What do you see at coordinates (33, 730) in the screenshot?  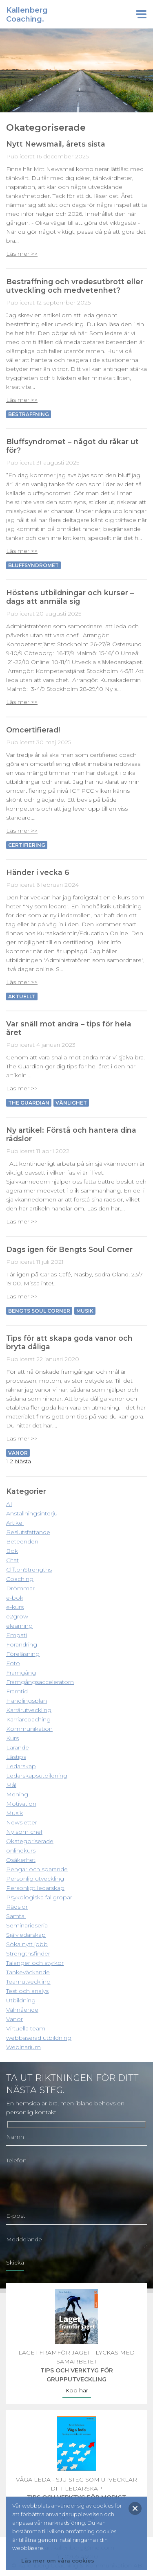 I see `Omcertifierad!` at bounding box center [33, 730].